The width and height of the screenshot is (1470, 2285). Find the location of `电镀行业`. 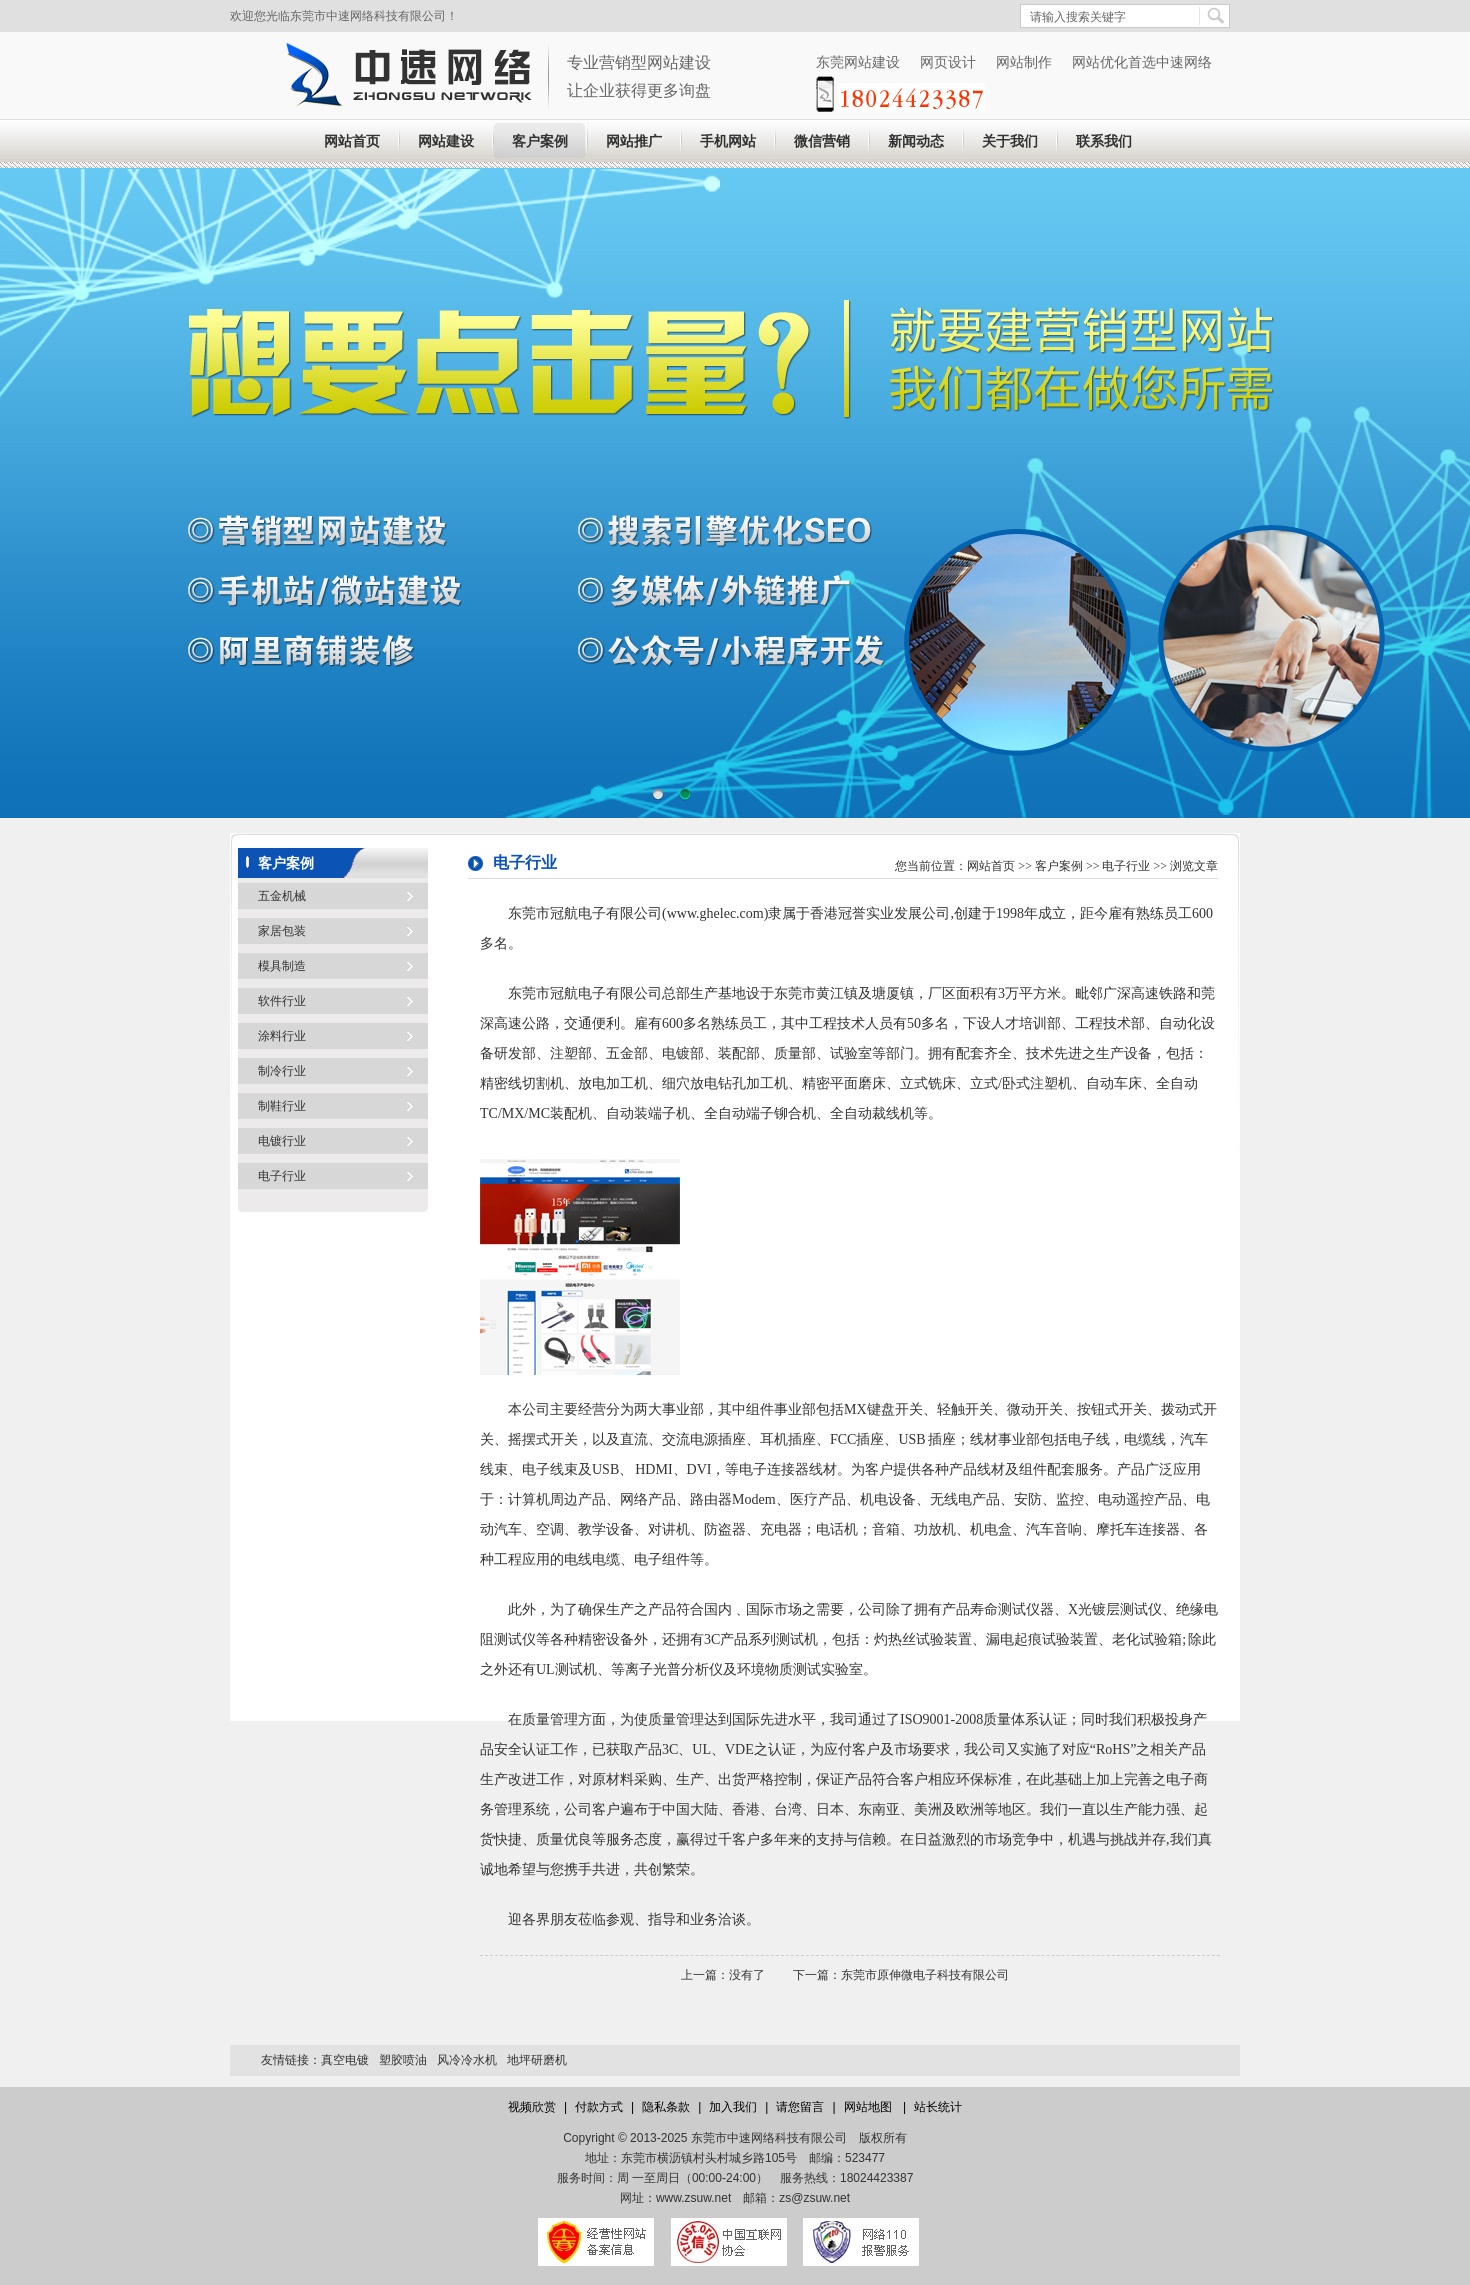

电镀行业 is located at coordinates (282, 1141).